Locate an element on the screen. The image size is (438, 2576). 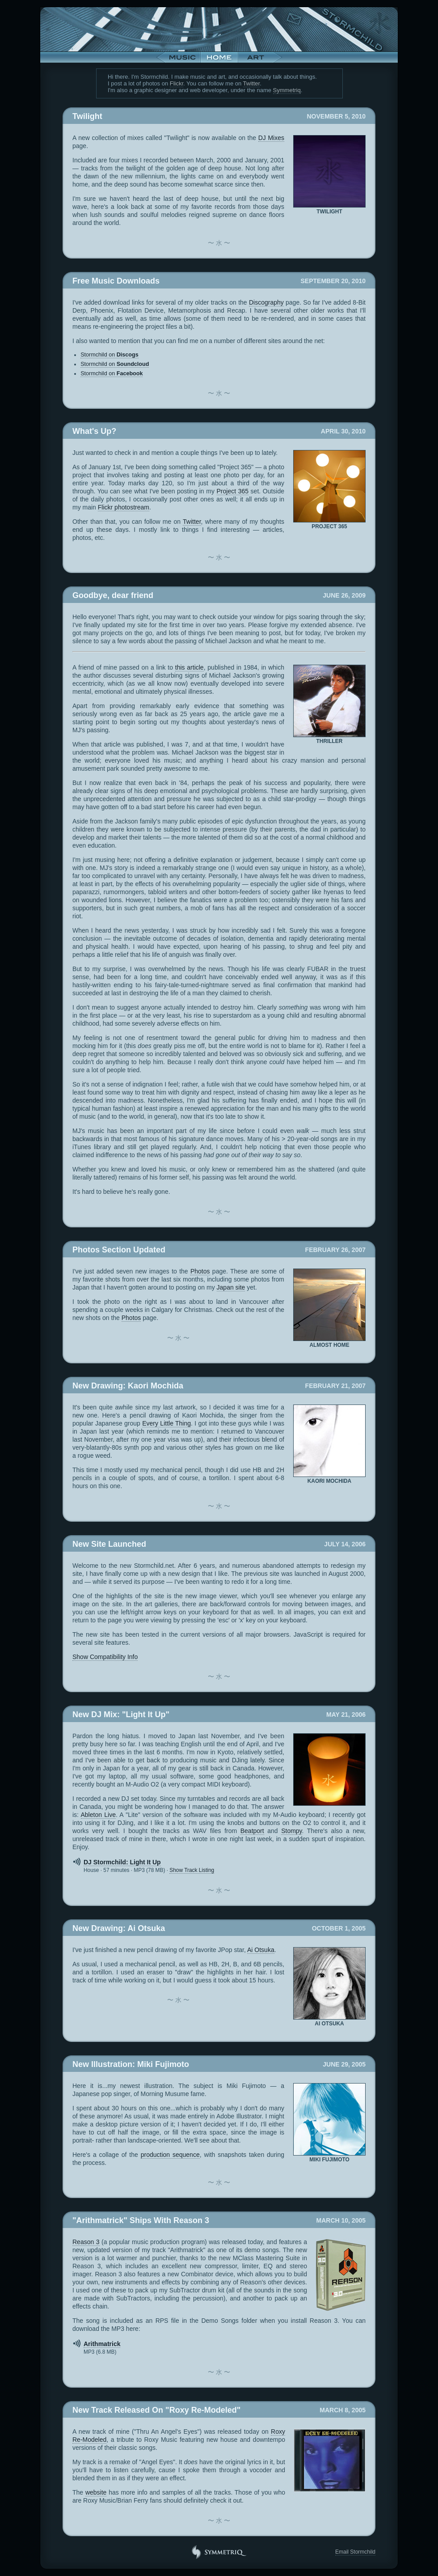
Stormchild on is located at coordinates (109, 355).